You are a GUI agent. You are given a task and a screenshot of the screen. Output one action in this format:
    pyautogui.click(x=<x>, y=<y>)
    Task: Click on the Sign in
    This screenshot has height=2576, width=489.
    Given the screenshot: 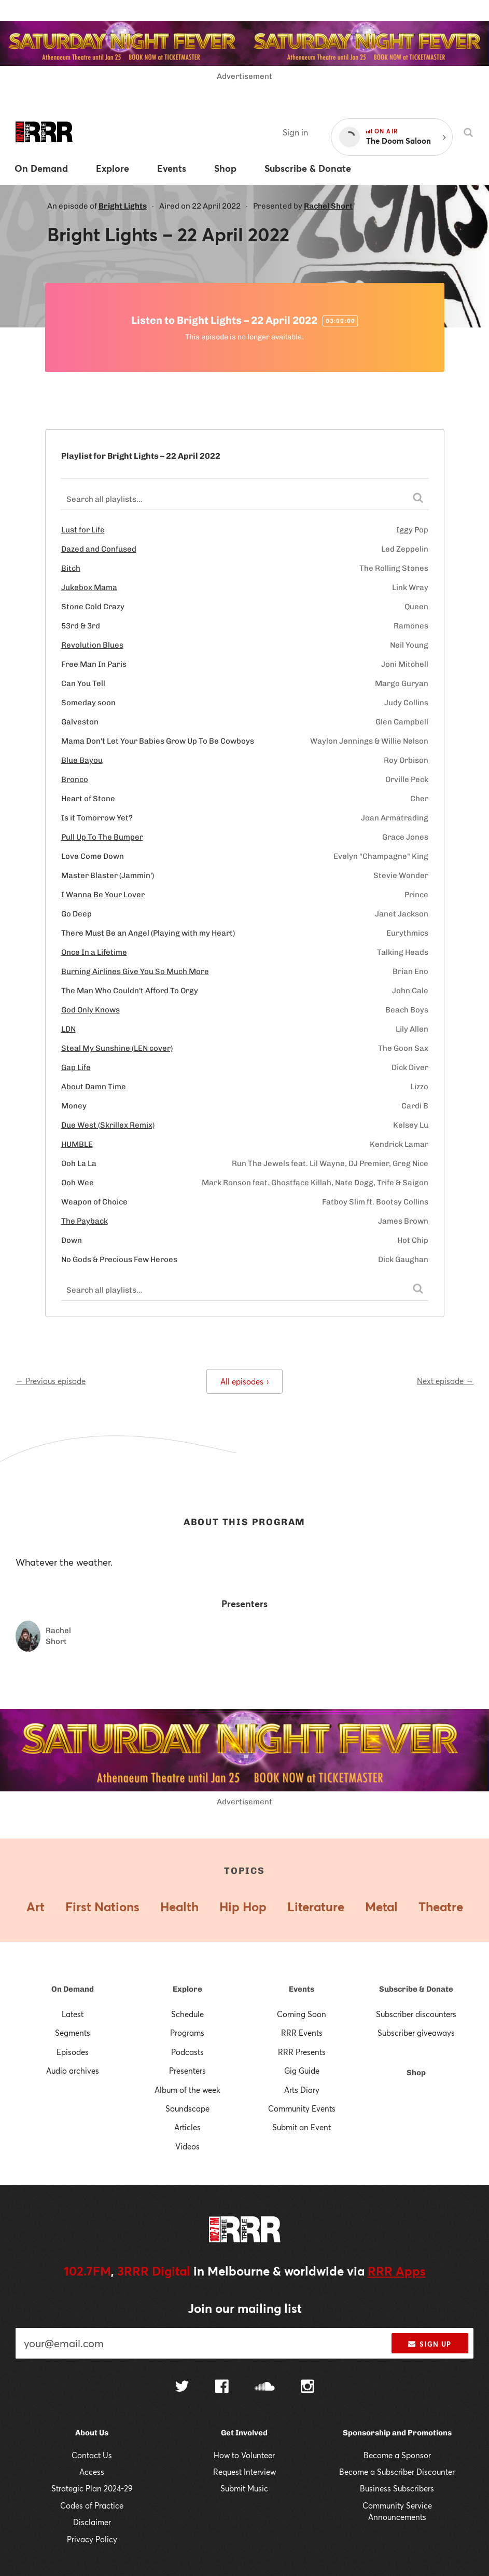 What is the action you would take?
    pyautogui.click(x=295, y=132)
    